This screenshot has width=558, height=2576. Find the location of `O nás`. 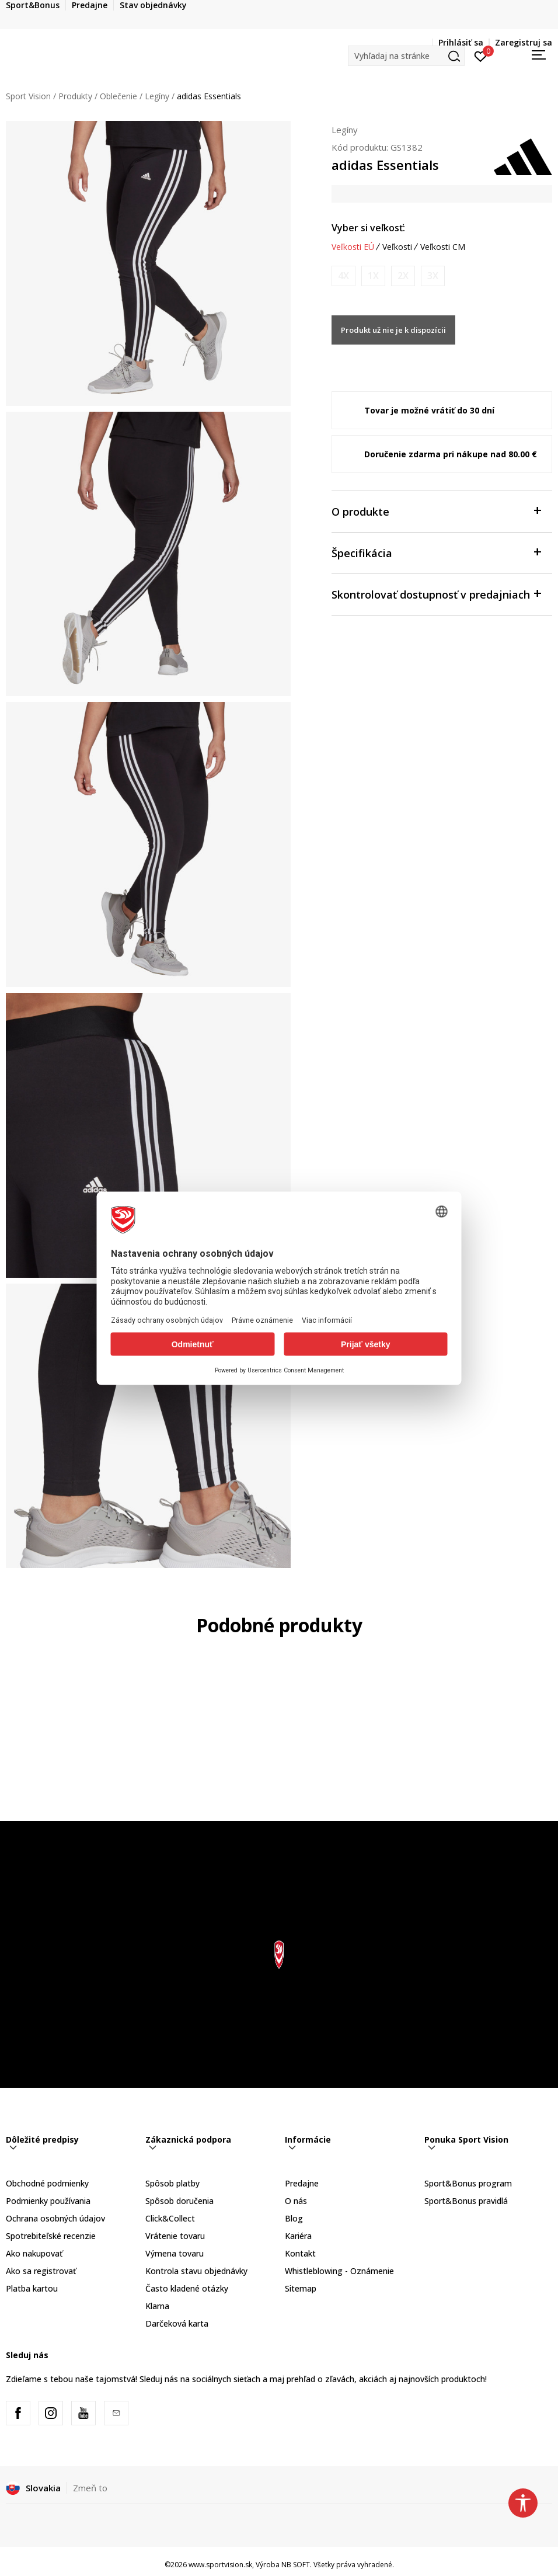

O nás is located at coordinates (296, 2200).